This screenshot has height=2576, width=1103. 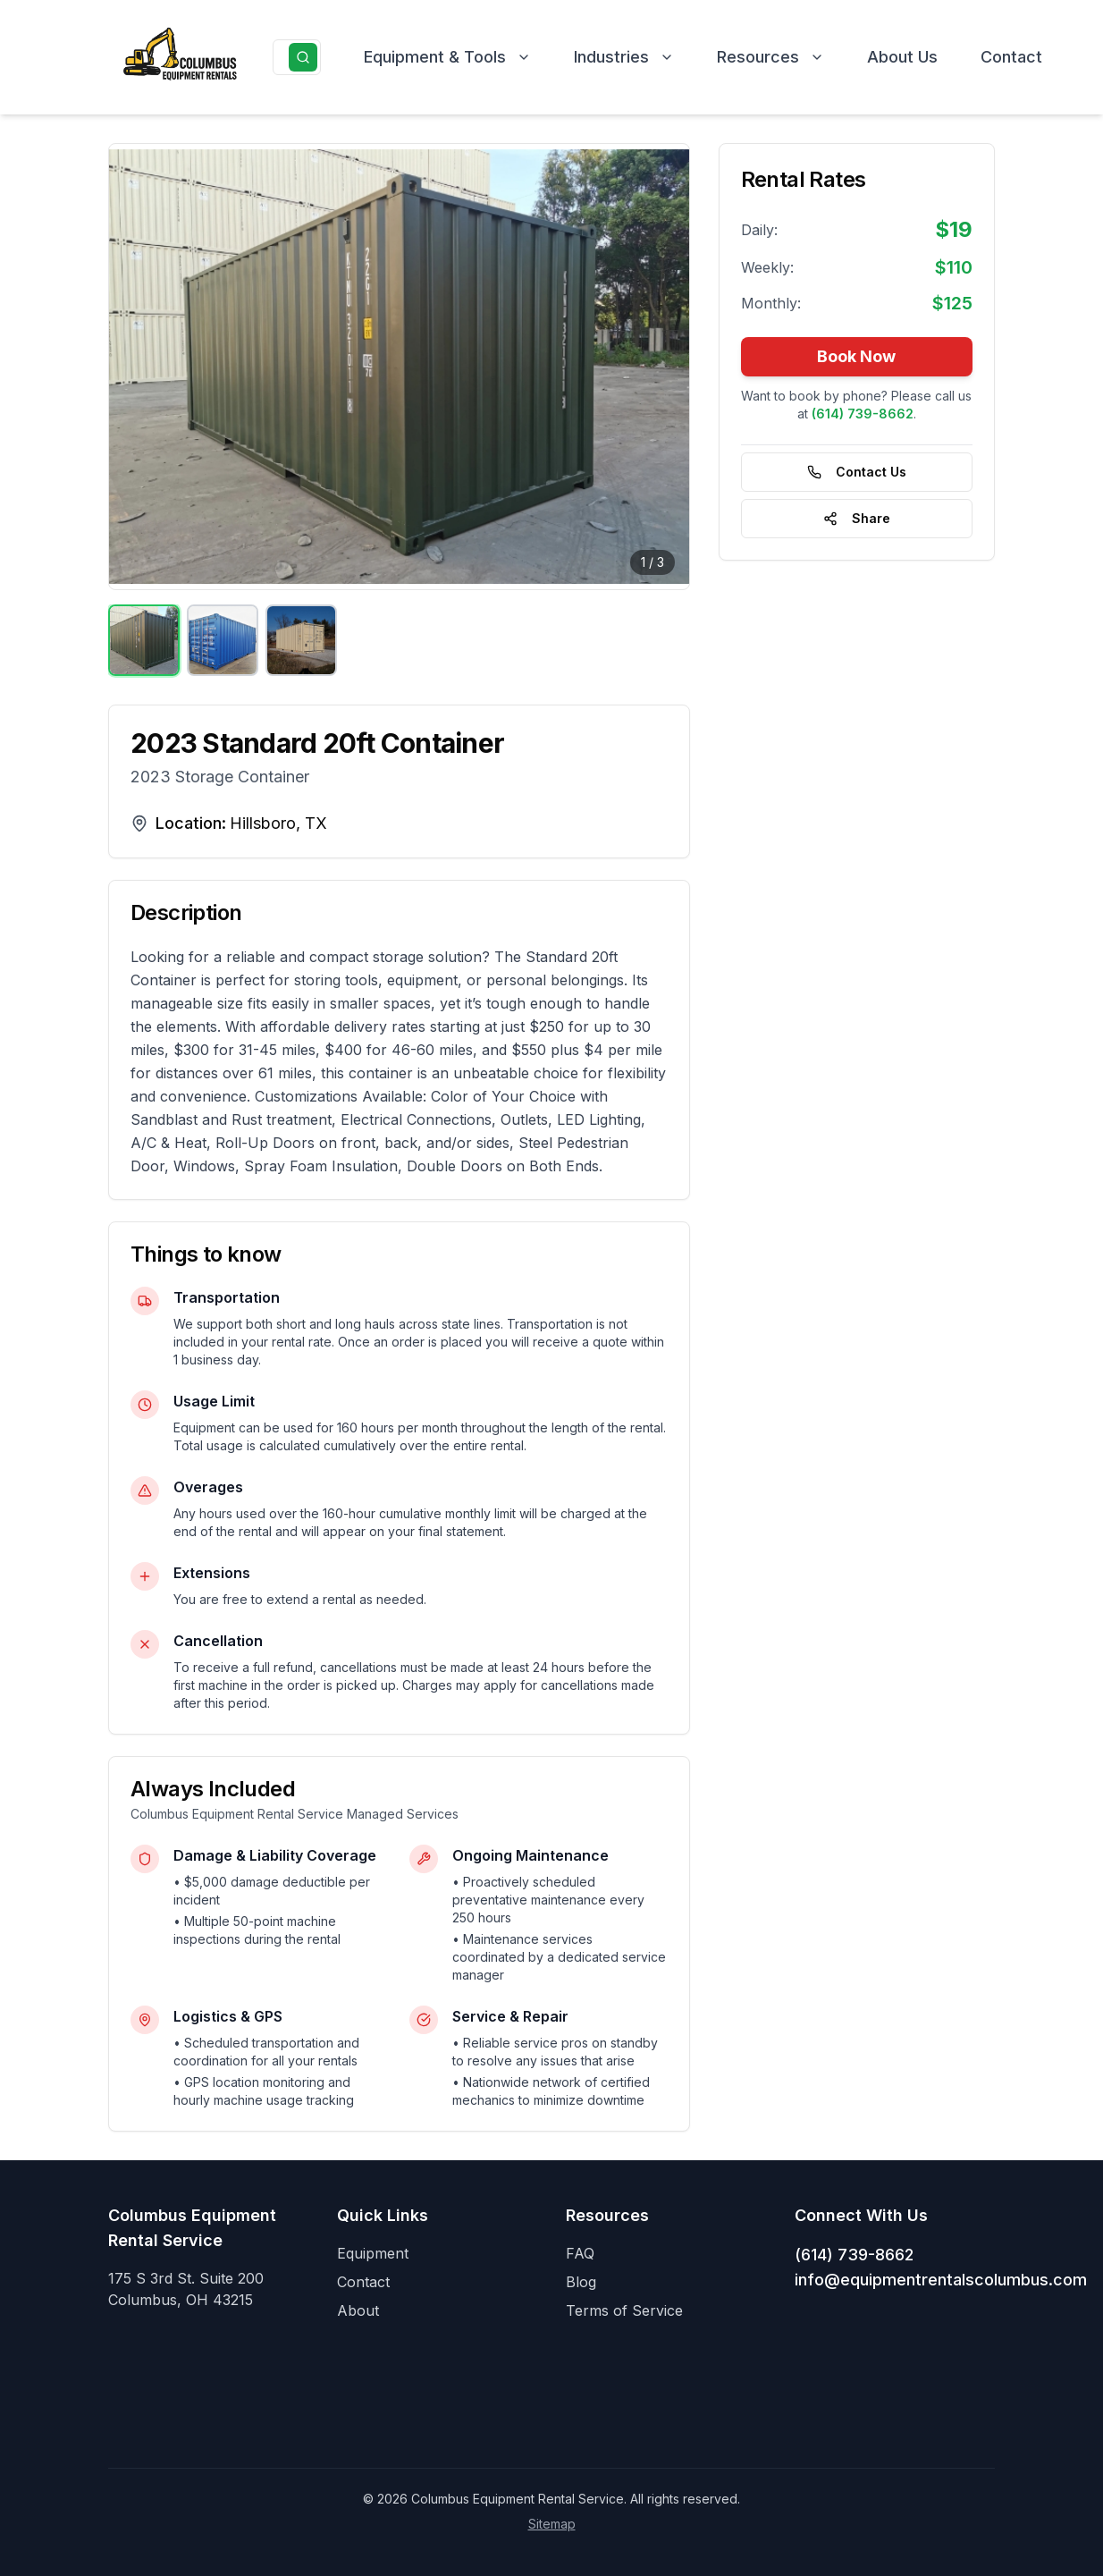 I want to click on Book Now, so click(x=856, y=356).